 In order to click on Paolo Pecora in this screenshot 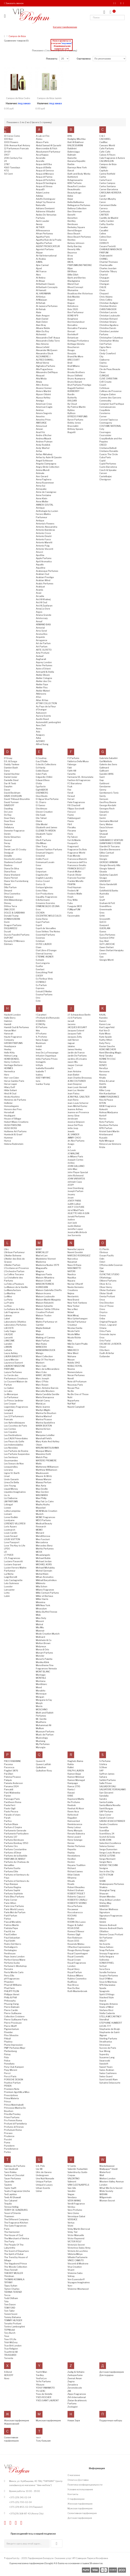, I will do `click(11, 1811)`.